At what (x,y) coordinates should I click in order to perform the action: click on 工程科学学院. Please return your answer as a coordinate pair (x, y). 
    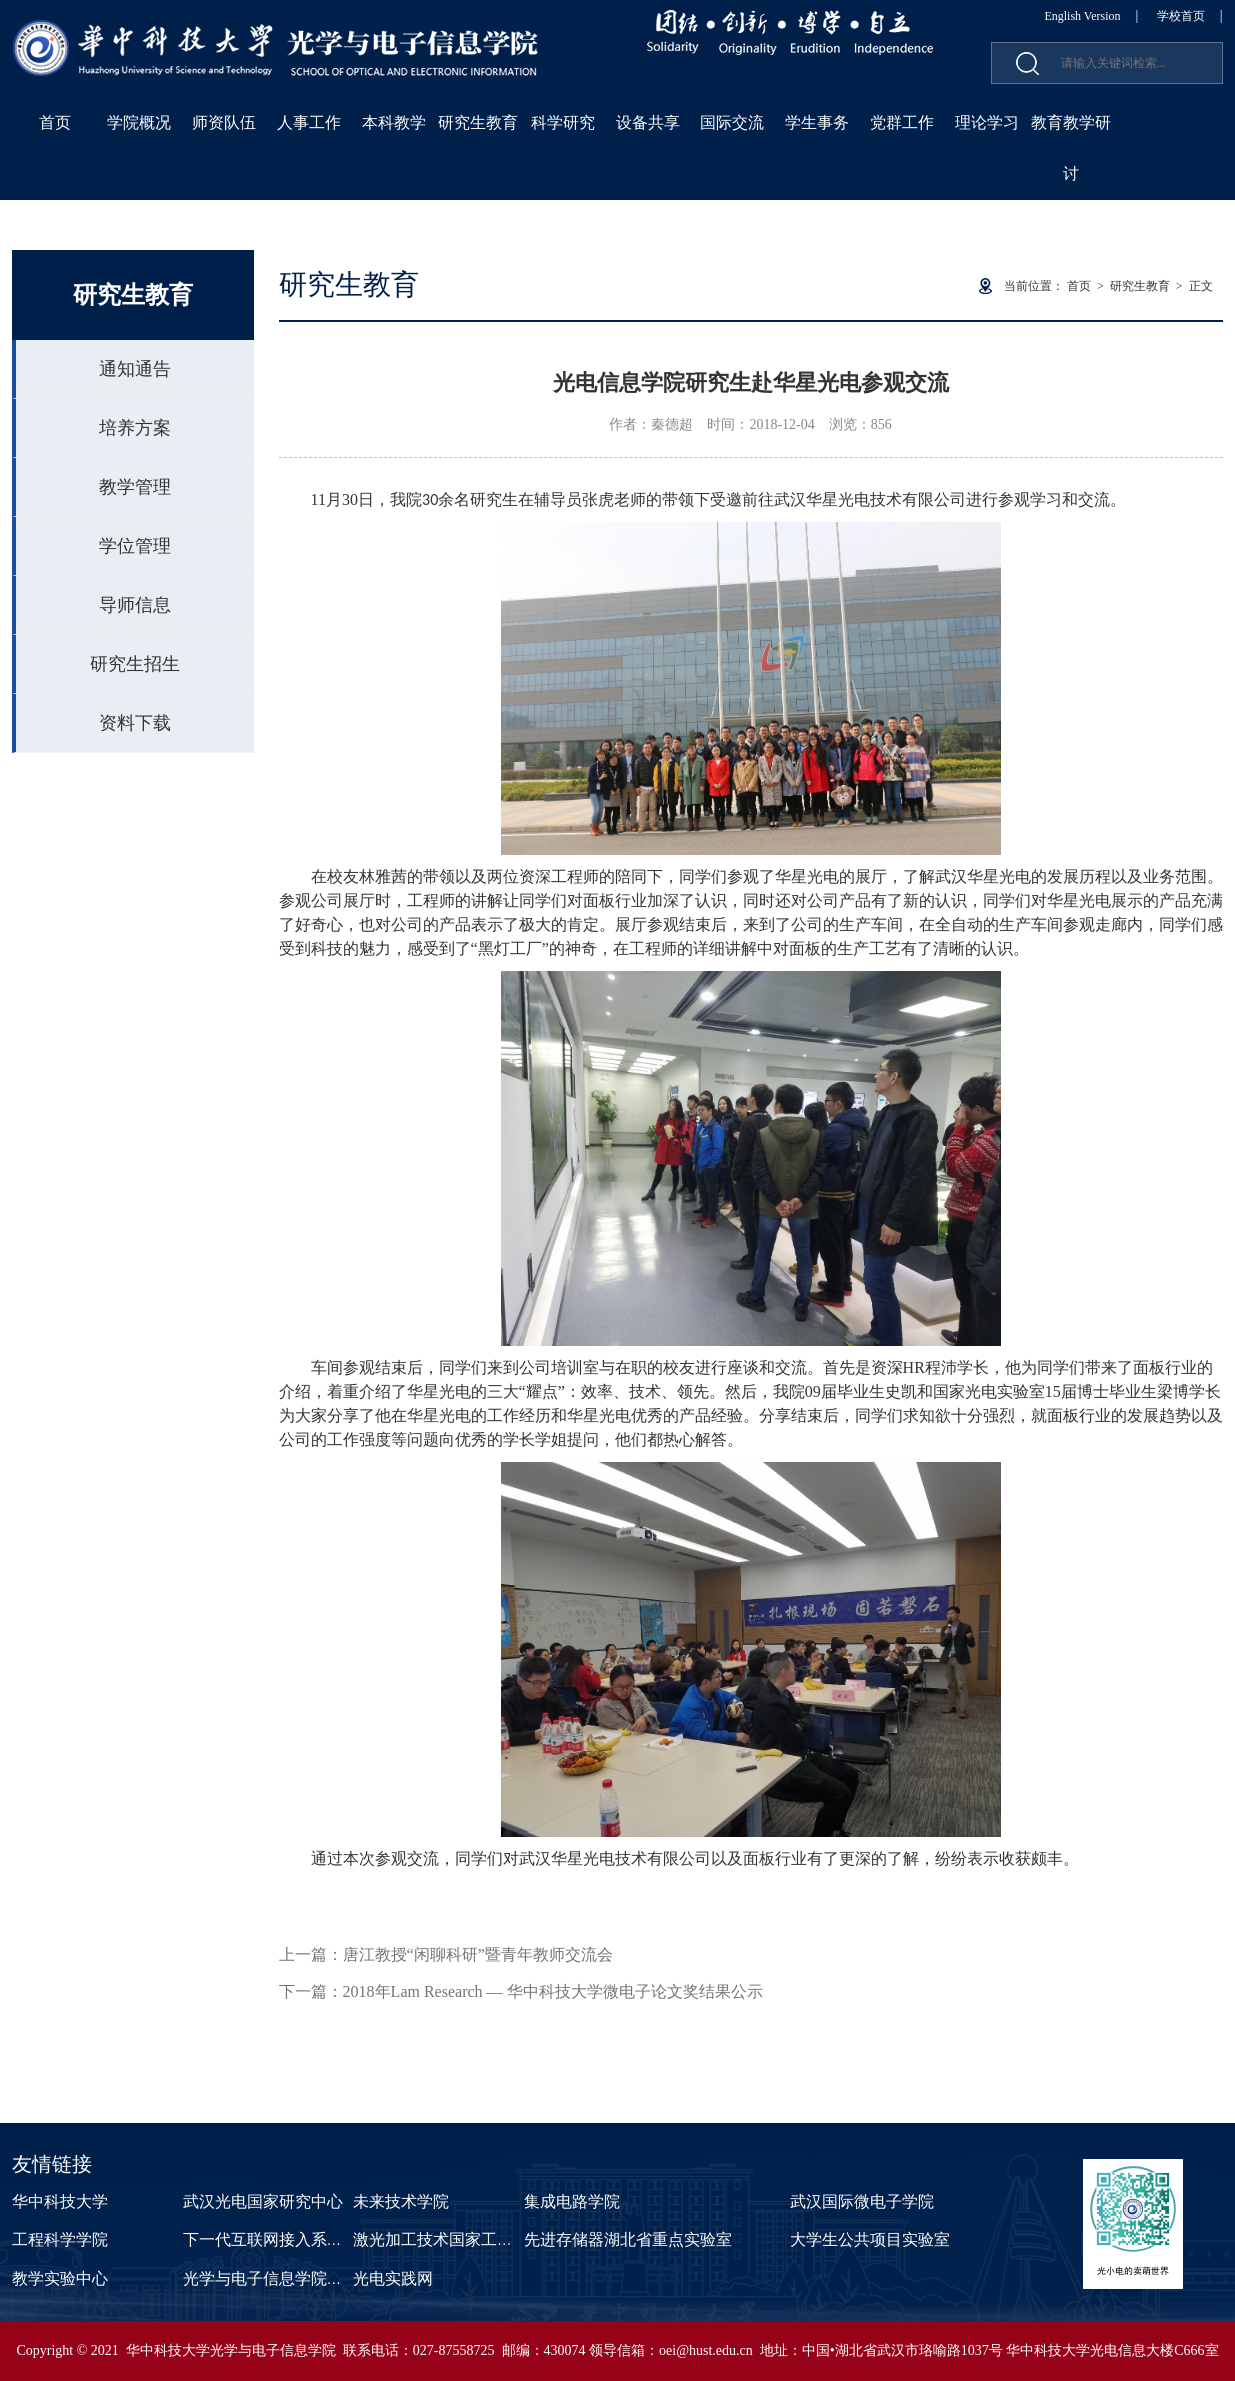
    Looking at the image, I should click on (60, 2239).